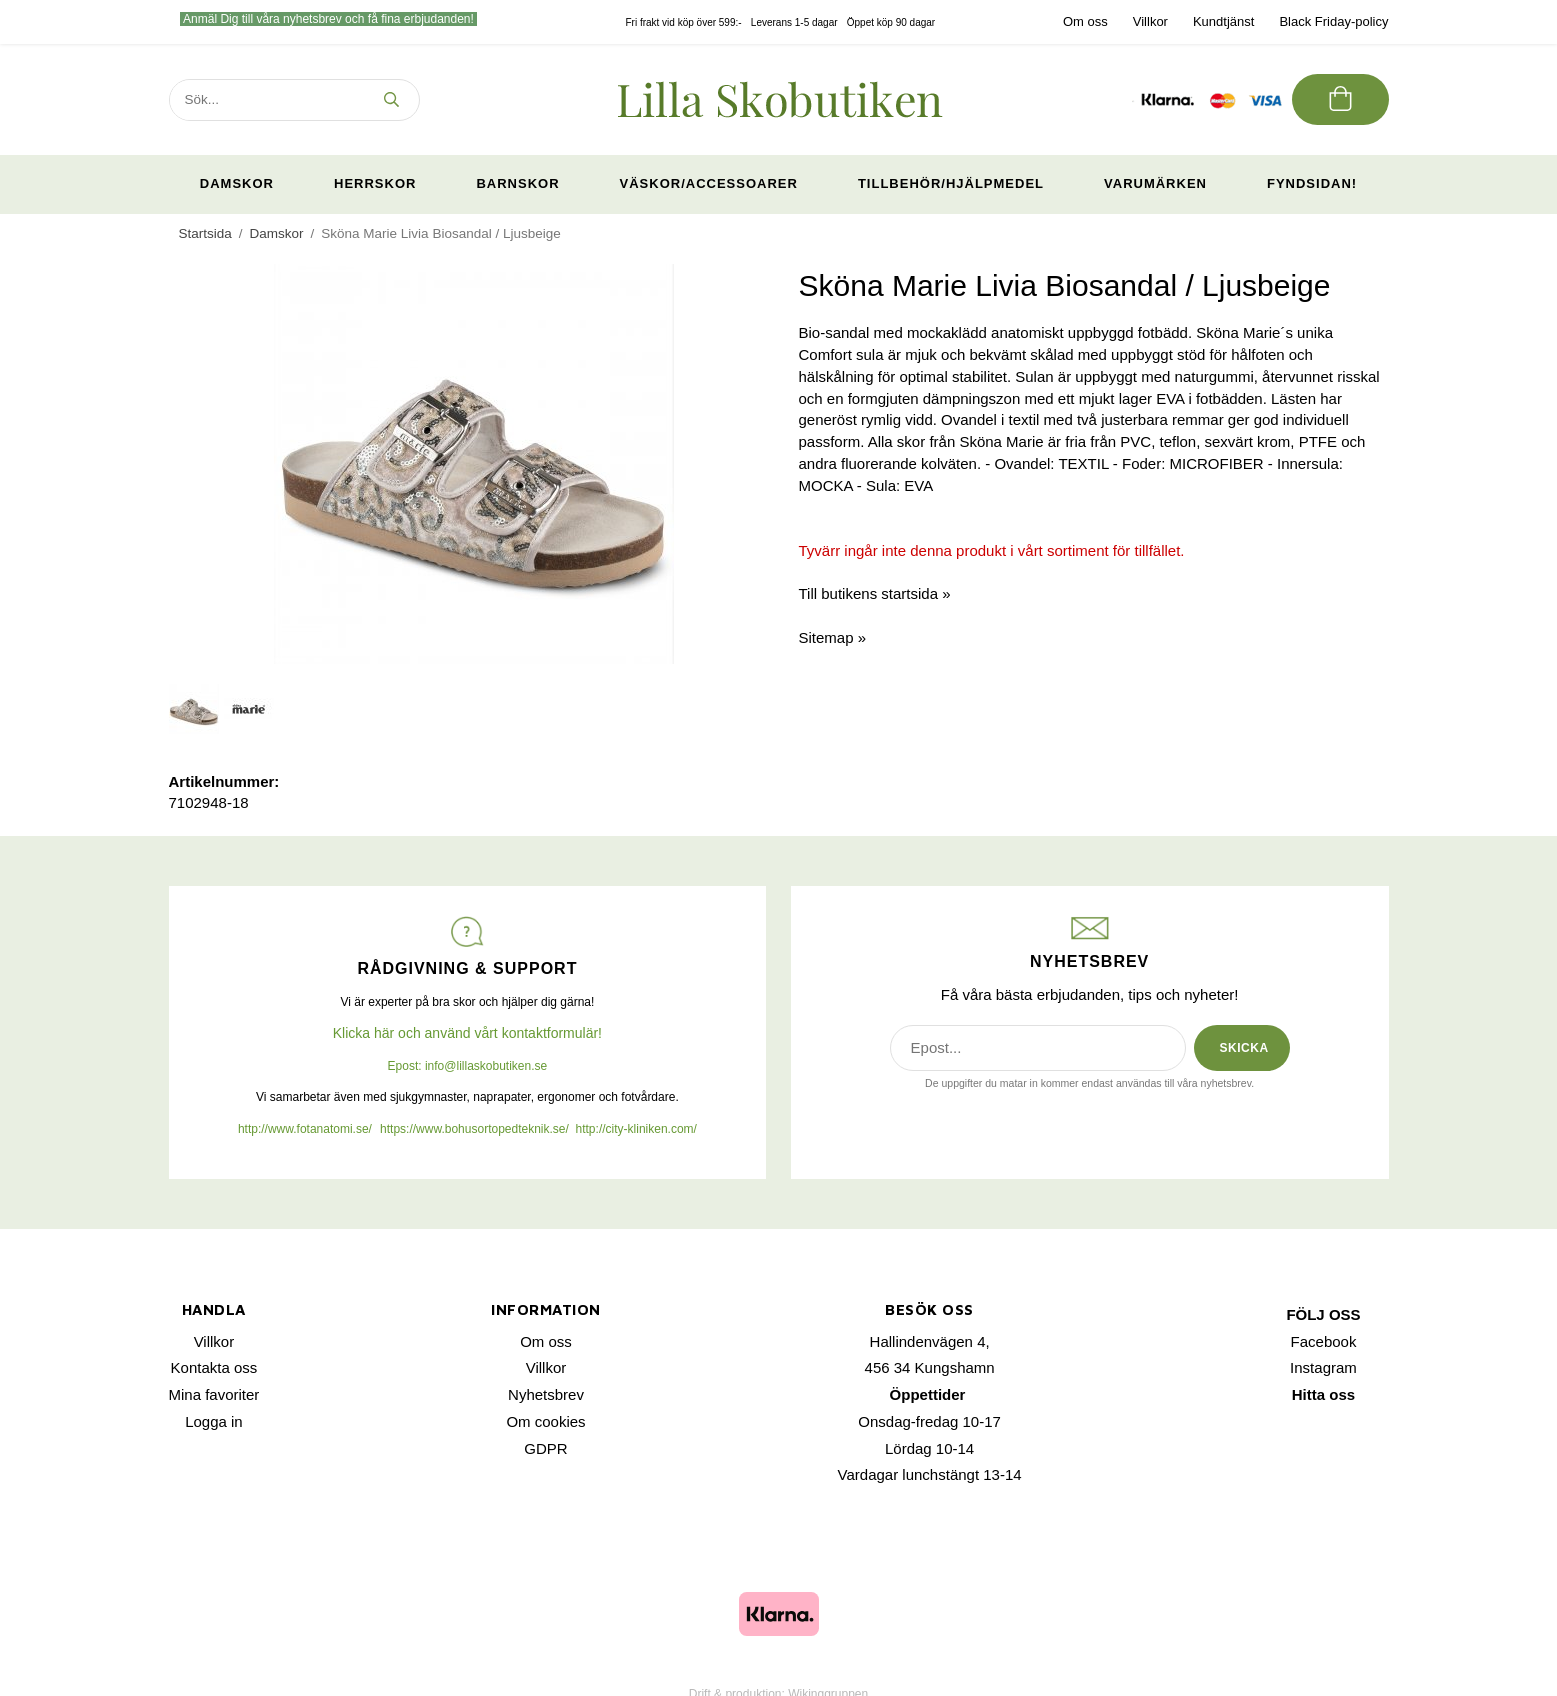  Describe the element at coordinates (1323, 1367) in the screenshot. I see `Instagram` at that location.